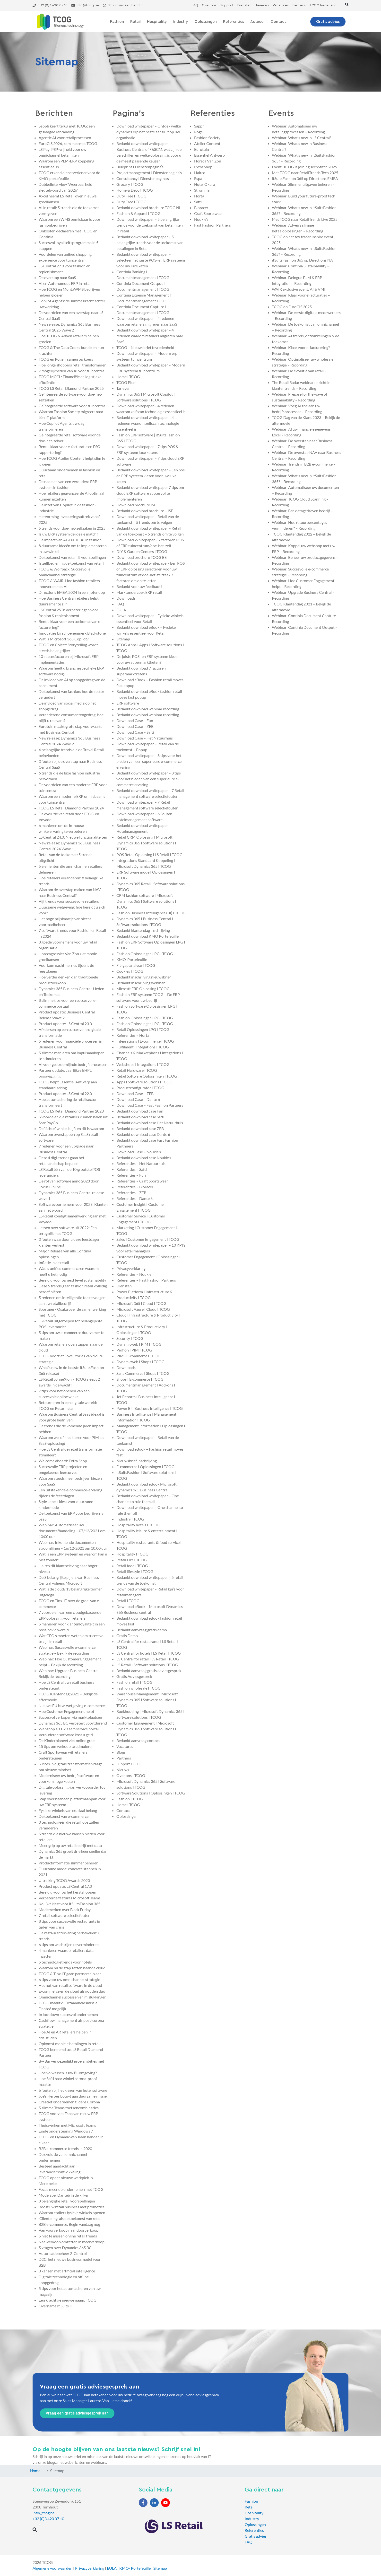 Image resolution: width=381 pixels, height=2576 pixels. Describe the element at coordinates (56, 2306) in the screenshot. I see `Overname It Suits IT` at that location.